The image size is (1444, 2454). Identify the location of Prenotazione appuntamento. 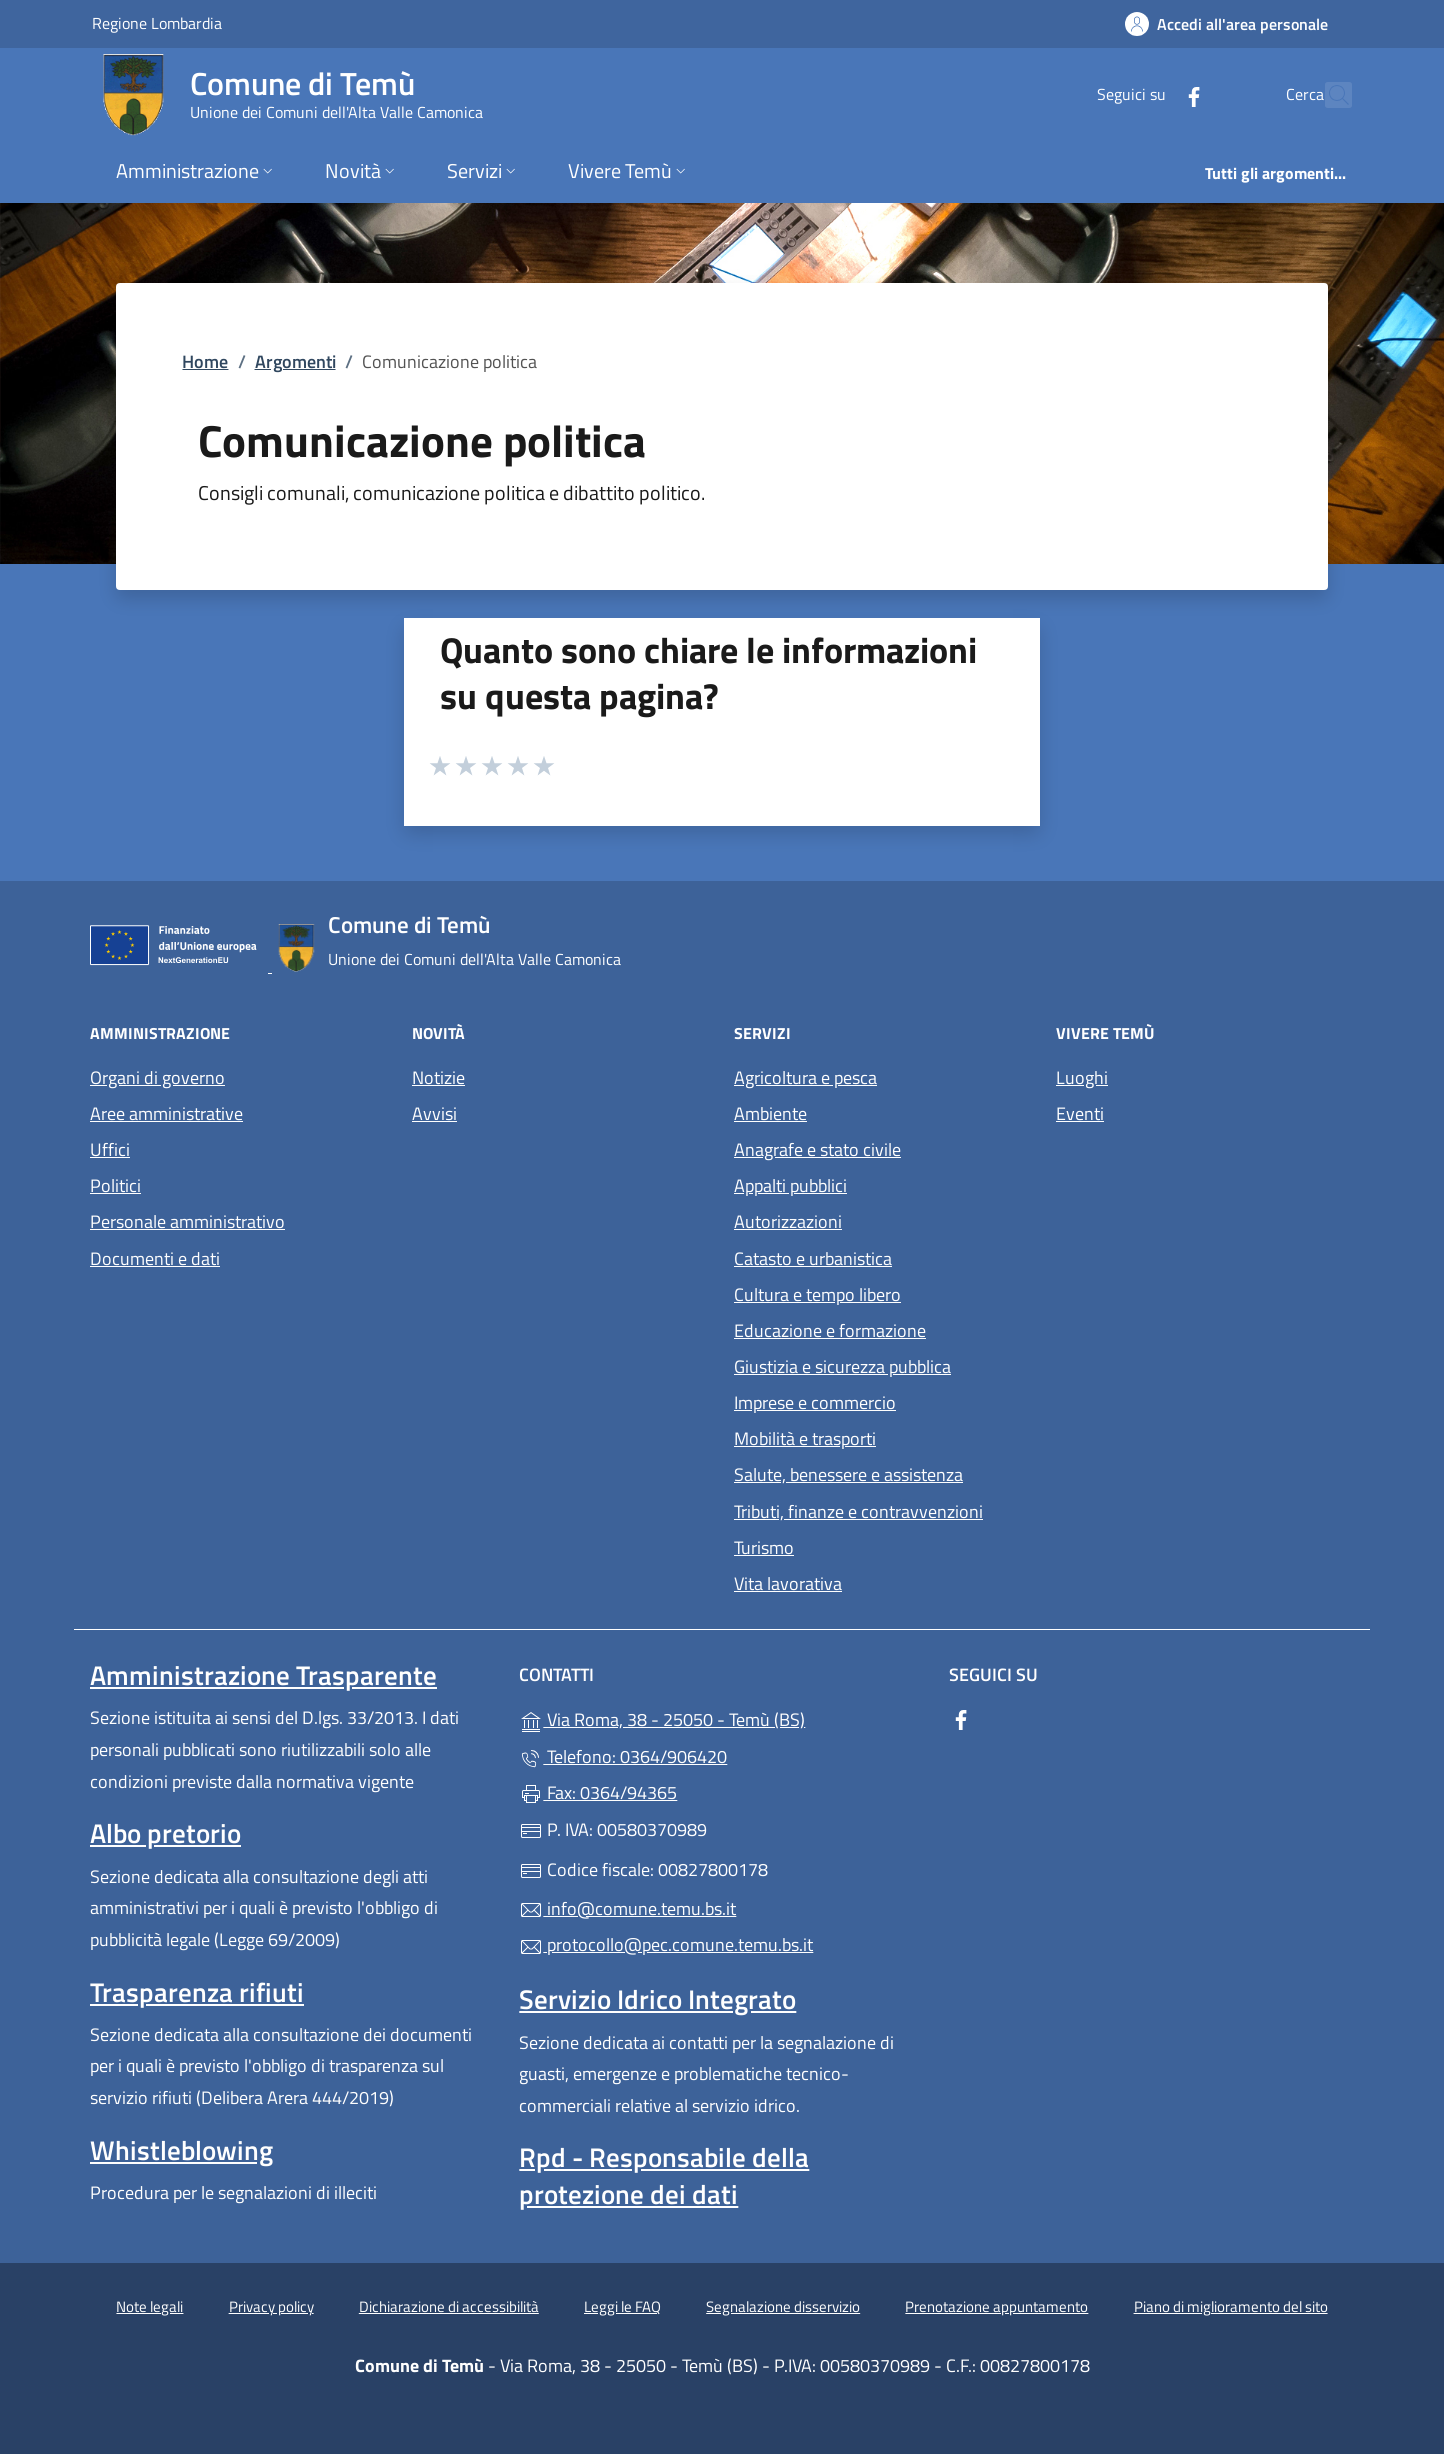
(996, 2306).